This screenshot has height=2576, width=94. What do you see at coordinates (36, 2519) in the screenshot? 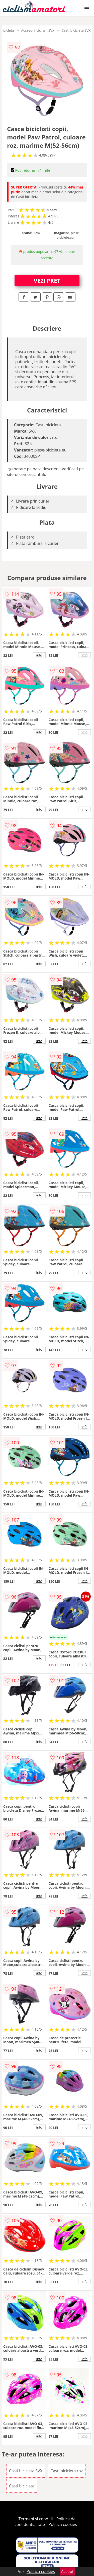
I see `Termeni si conditii` at bounding box center [36, 2519].